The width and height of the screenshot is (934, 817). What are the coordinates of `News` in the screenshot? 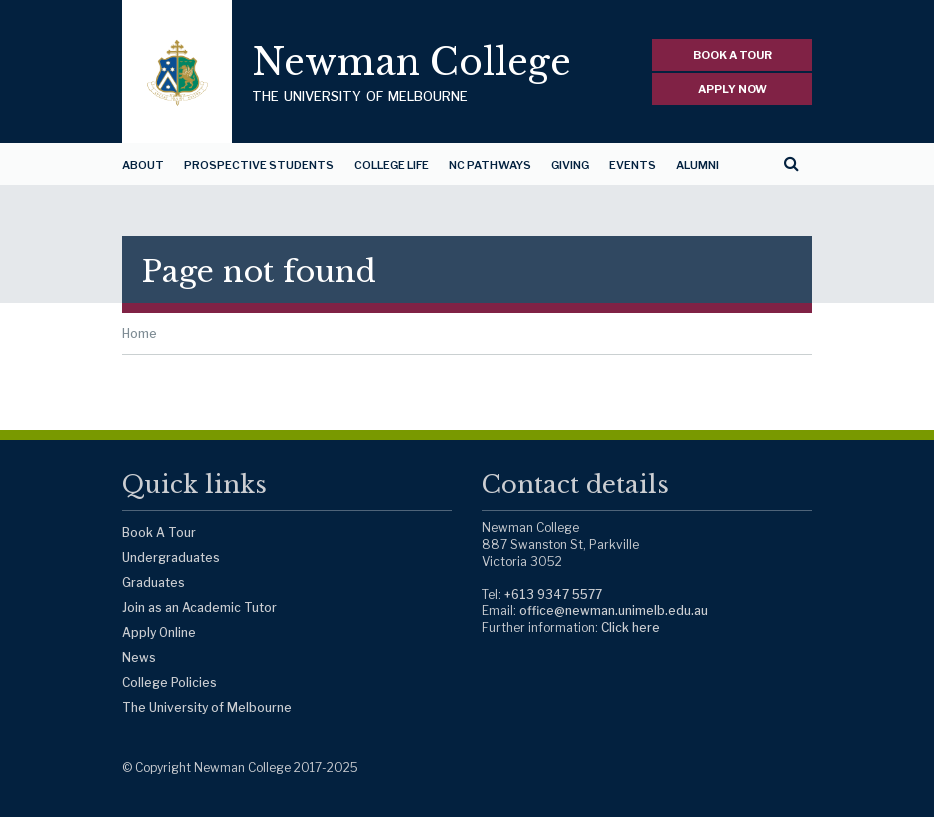 It's located at (139, 657).